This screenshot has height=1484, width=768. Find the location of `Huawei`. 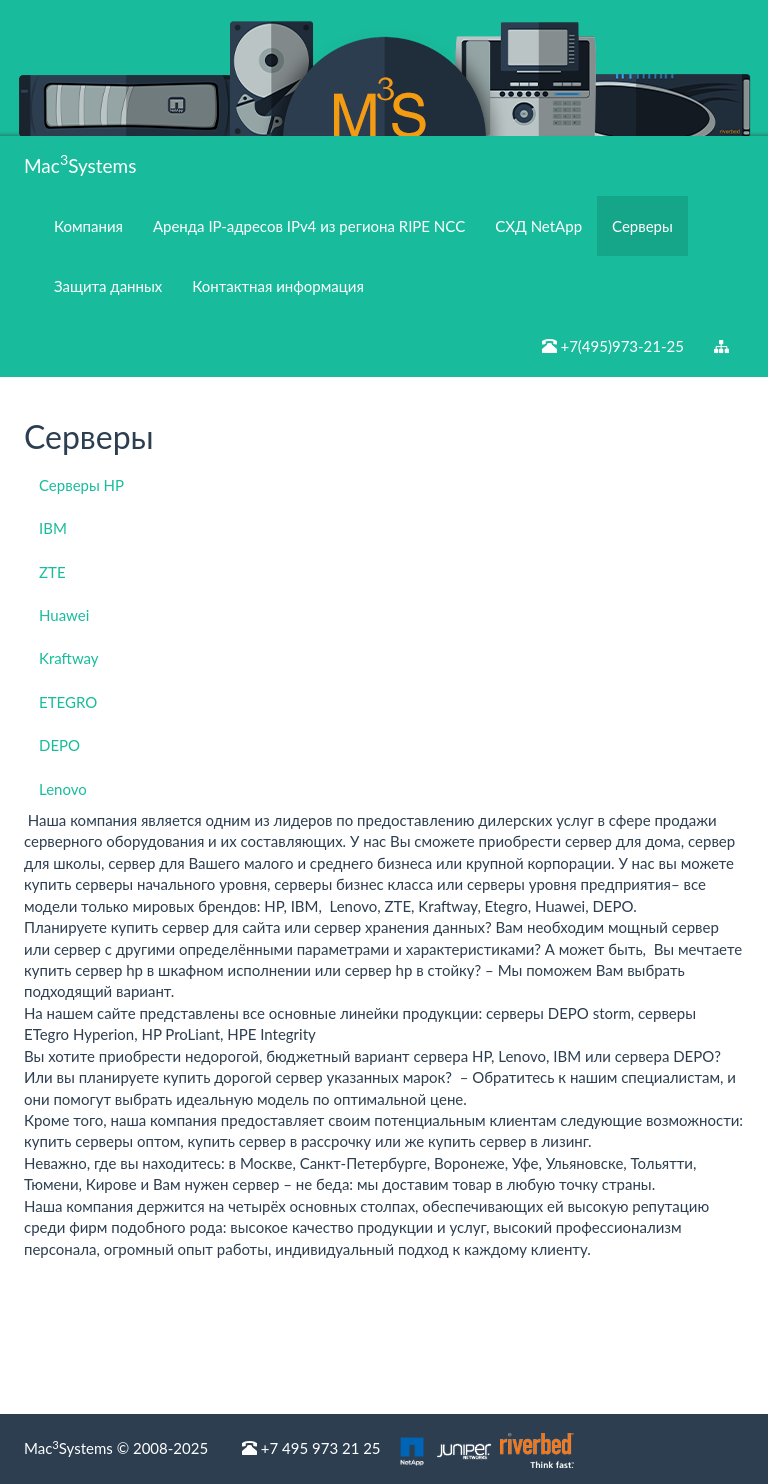

Huawei is located at coordinates (64, 615).